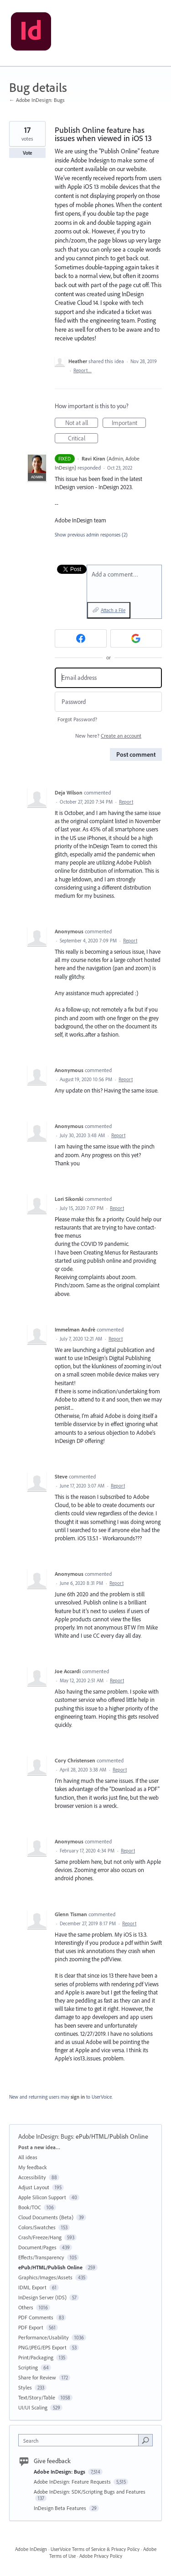 The height and width of the screenshot is (2576, 171). Describe the element at coordinates (36, 2397) in the screenshot. I see `Text/Story/Table` at that location.